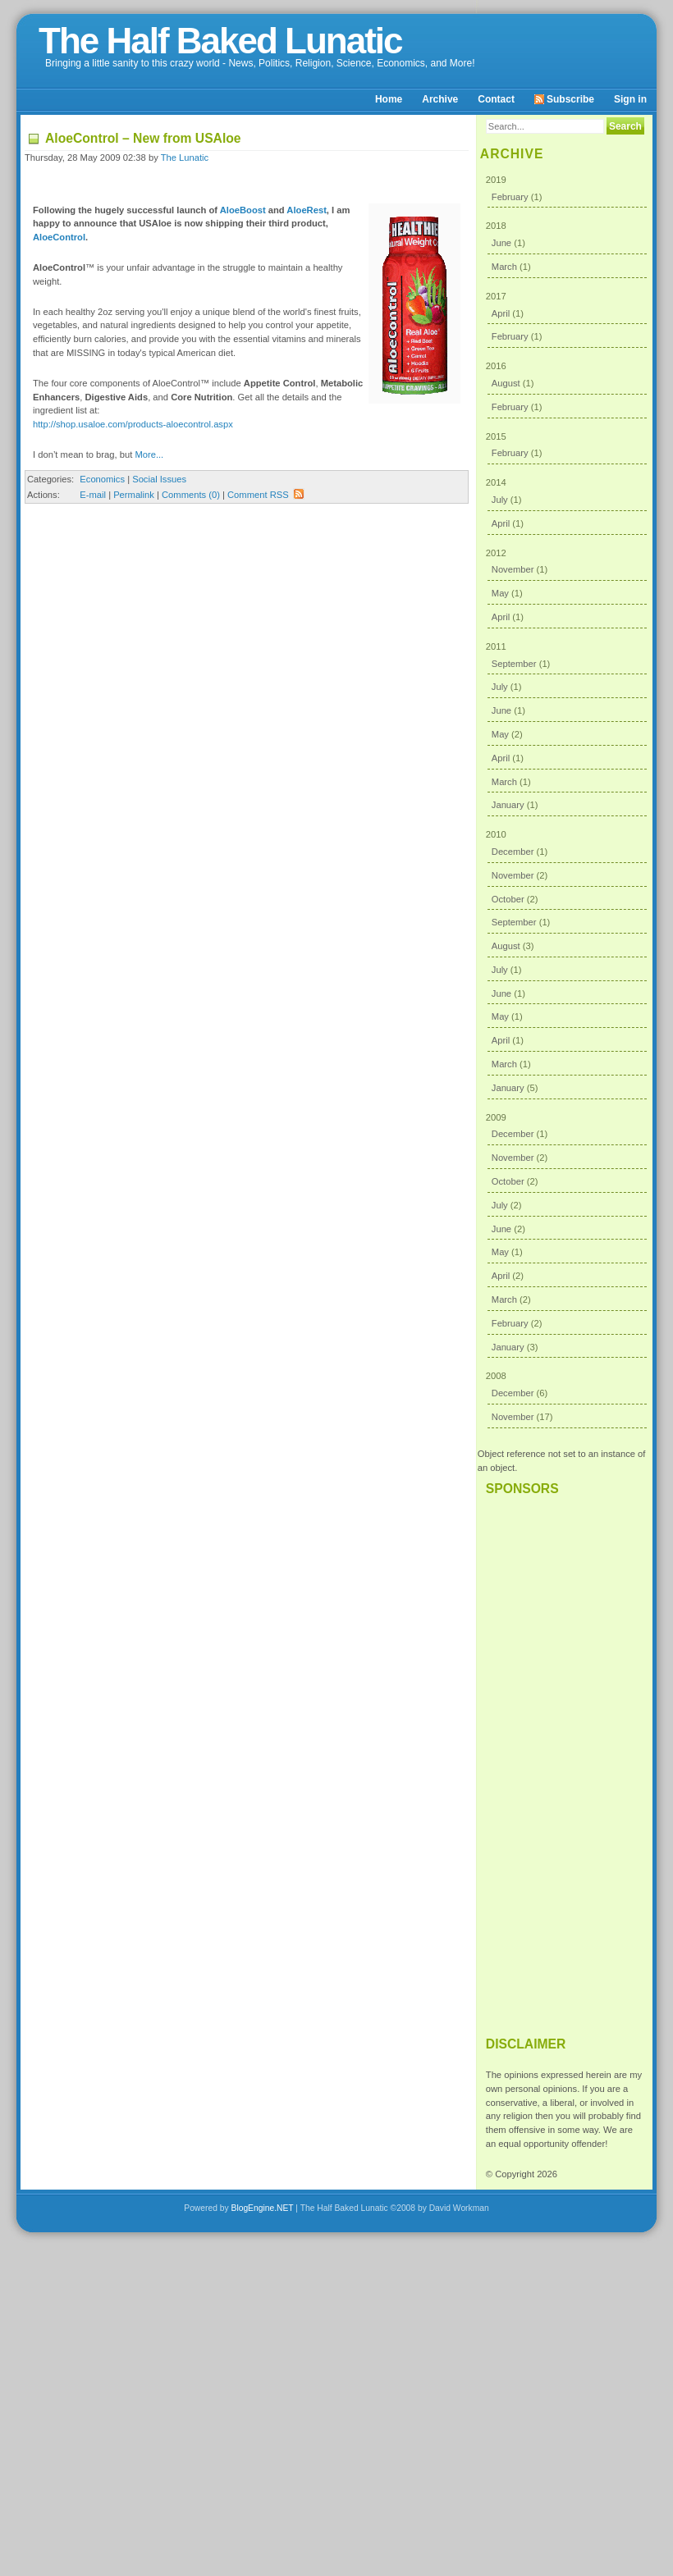  What do you see at coordinates (514, 664) in the screenshot?
I see `September` at bounding box center [514, 664].